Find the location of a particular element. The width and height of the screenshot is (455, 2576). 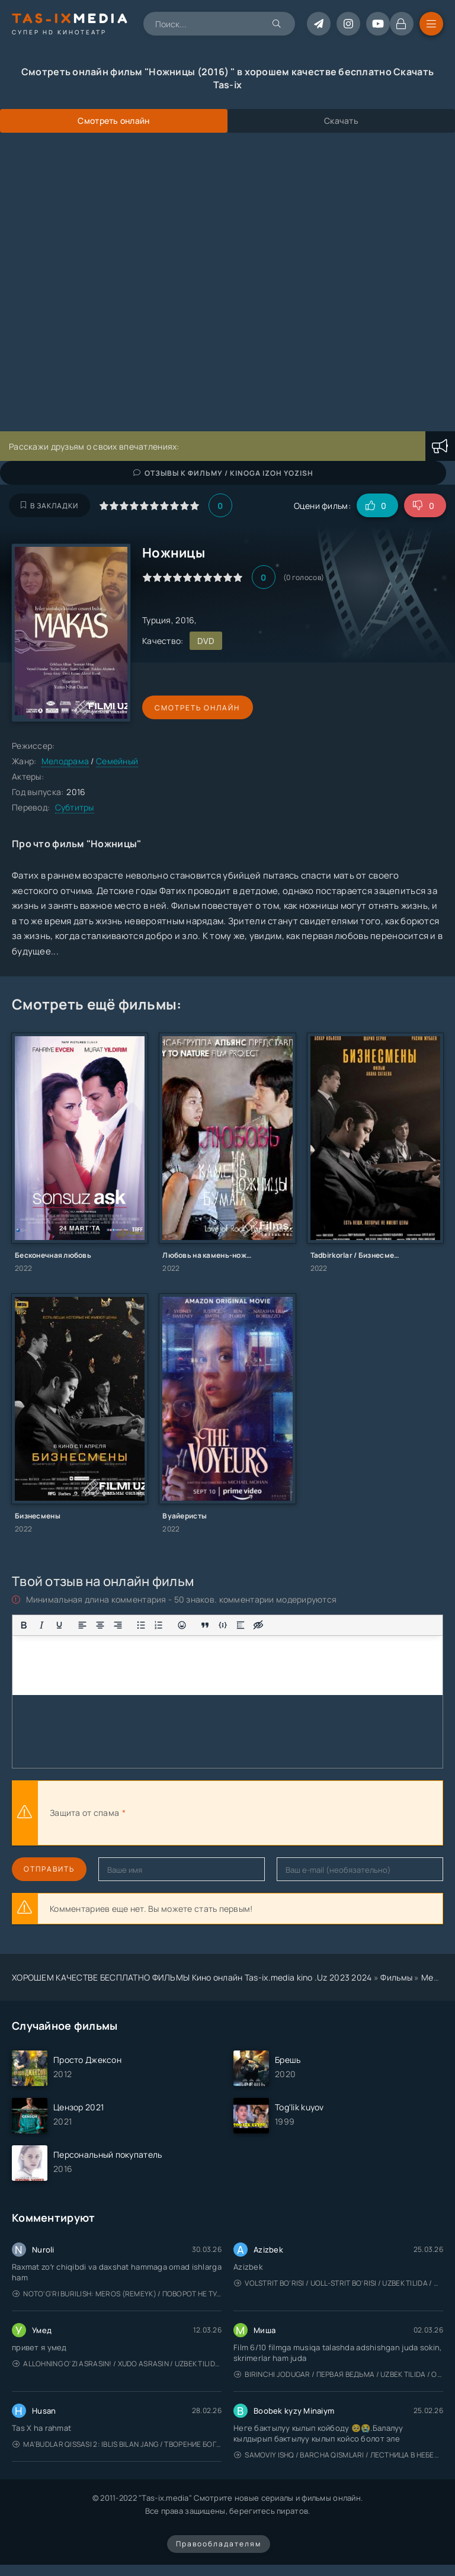

[Нумерованный список] is located at coordinates (159, 1625).